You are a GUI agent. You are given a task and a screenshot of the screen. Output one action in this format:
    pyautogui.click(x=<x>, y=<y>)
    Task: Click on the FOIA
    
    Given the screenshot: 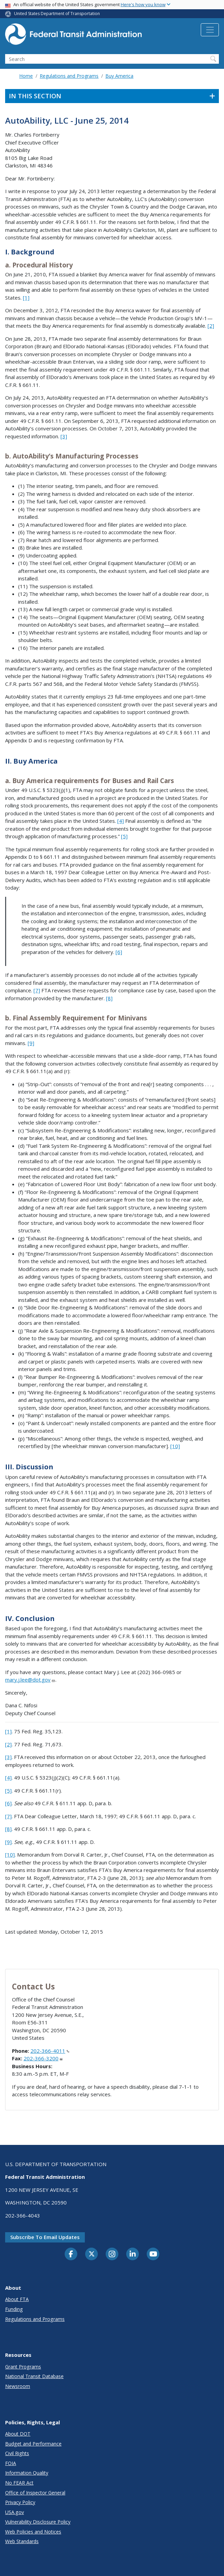 What is the action you would take?
    pyautogui.click(x=10, y=2463)
    